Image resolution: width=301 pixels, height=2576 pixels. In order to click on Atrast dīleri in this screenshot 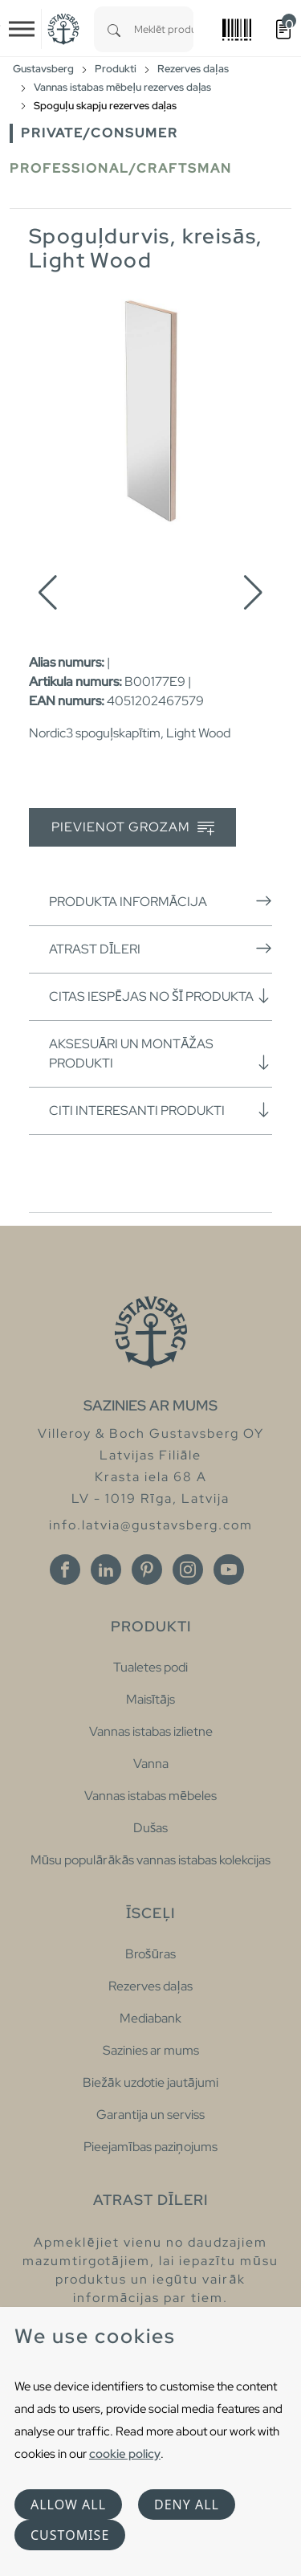, I will do `click(160, 948)`.